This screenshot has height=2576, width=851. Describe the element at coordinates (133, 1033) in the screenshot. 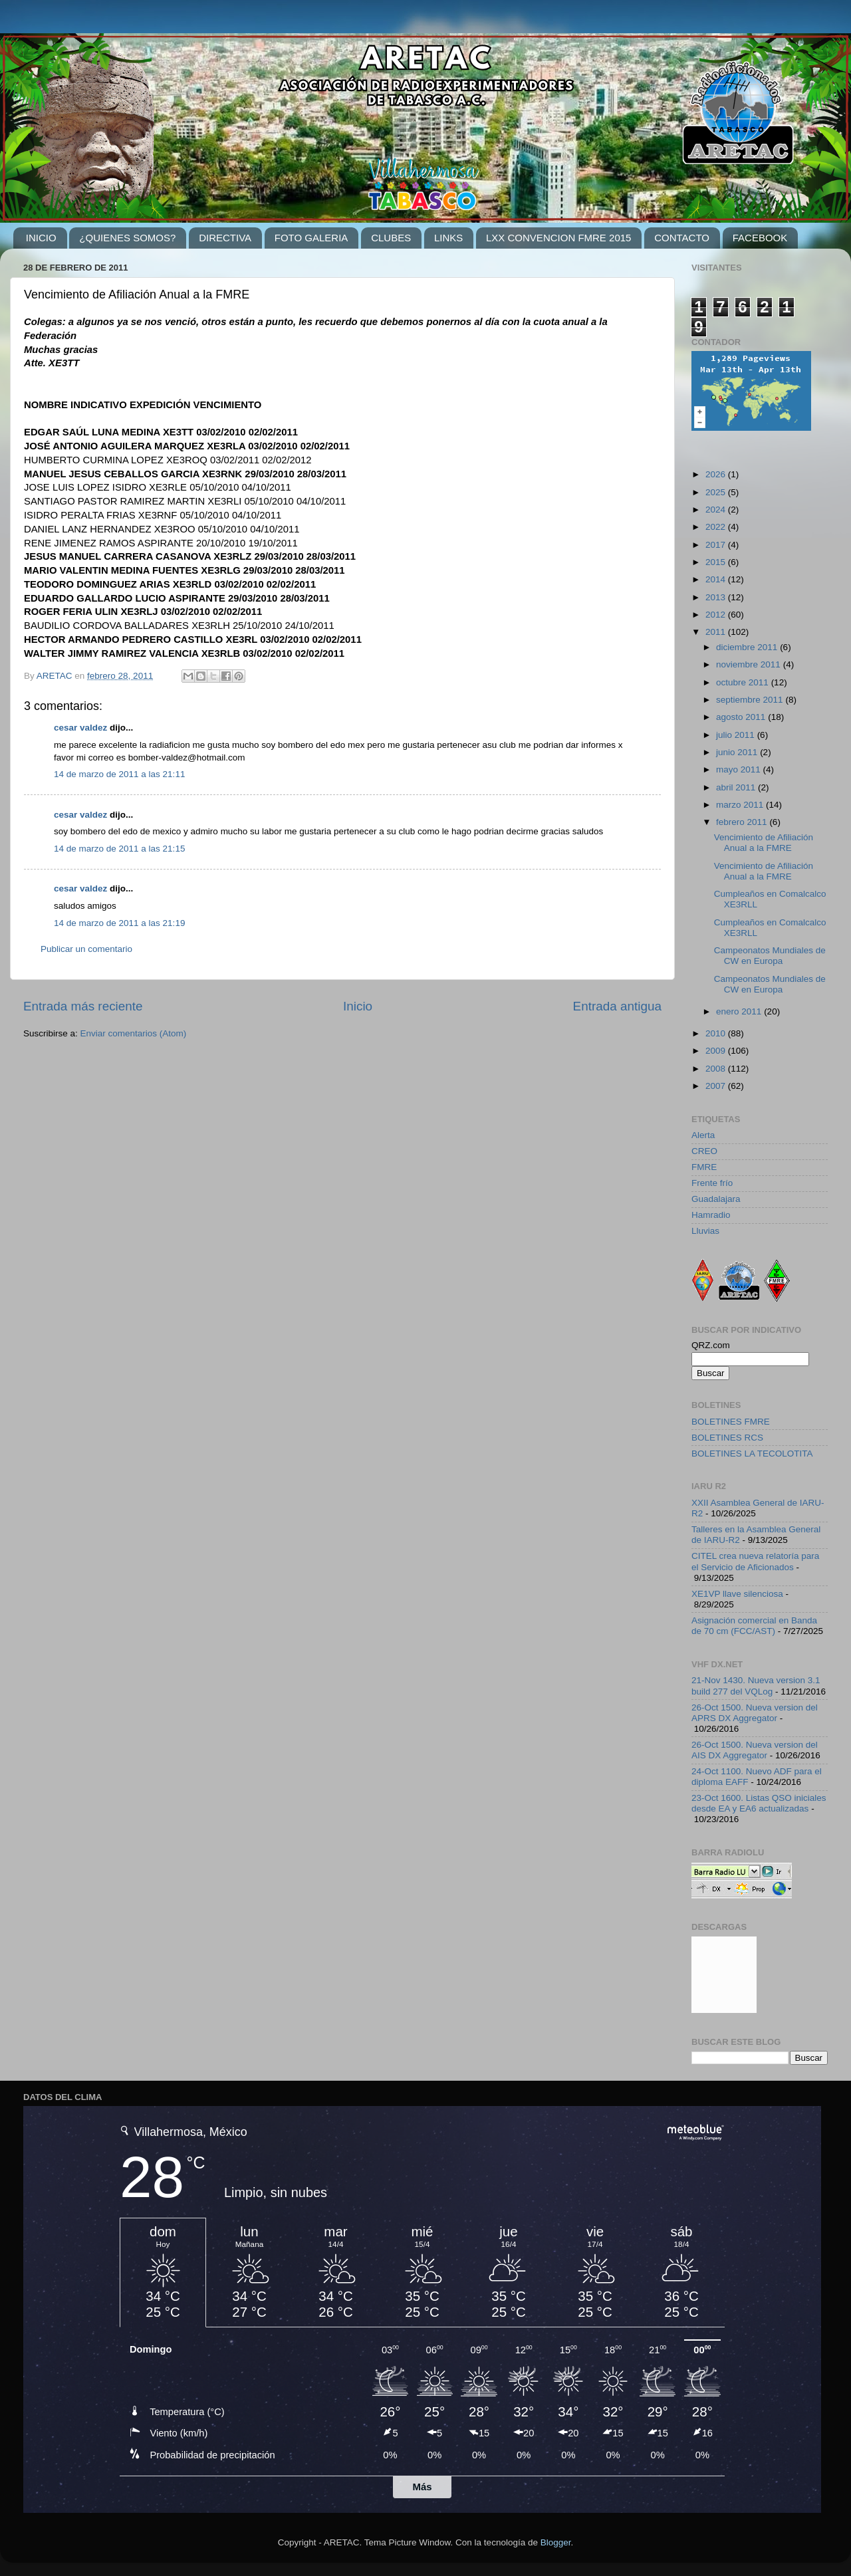

I see `Enviar comentarios (Atom)` at that location.